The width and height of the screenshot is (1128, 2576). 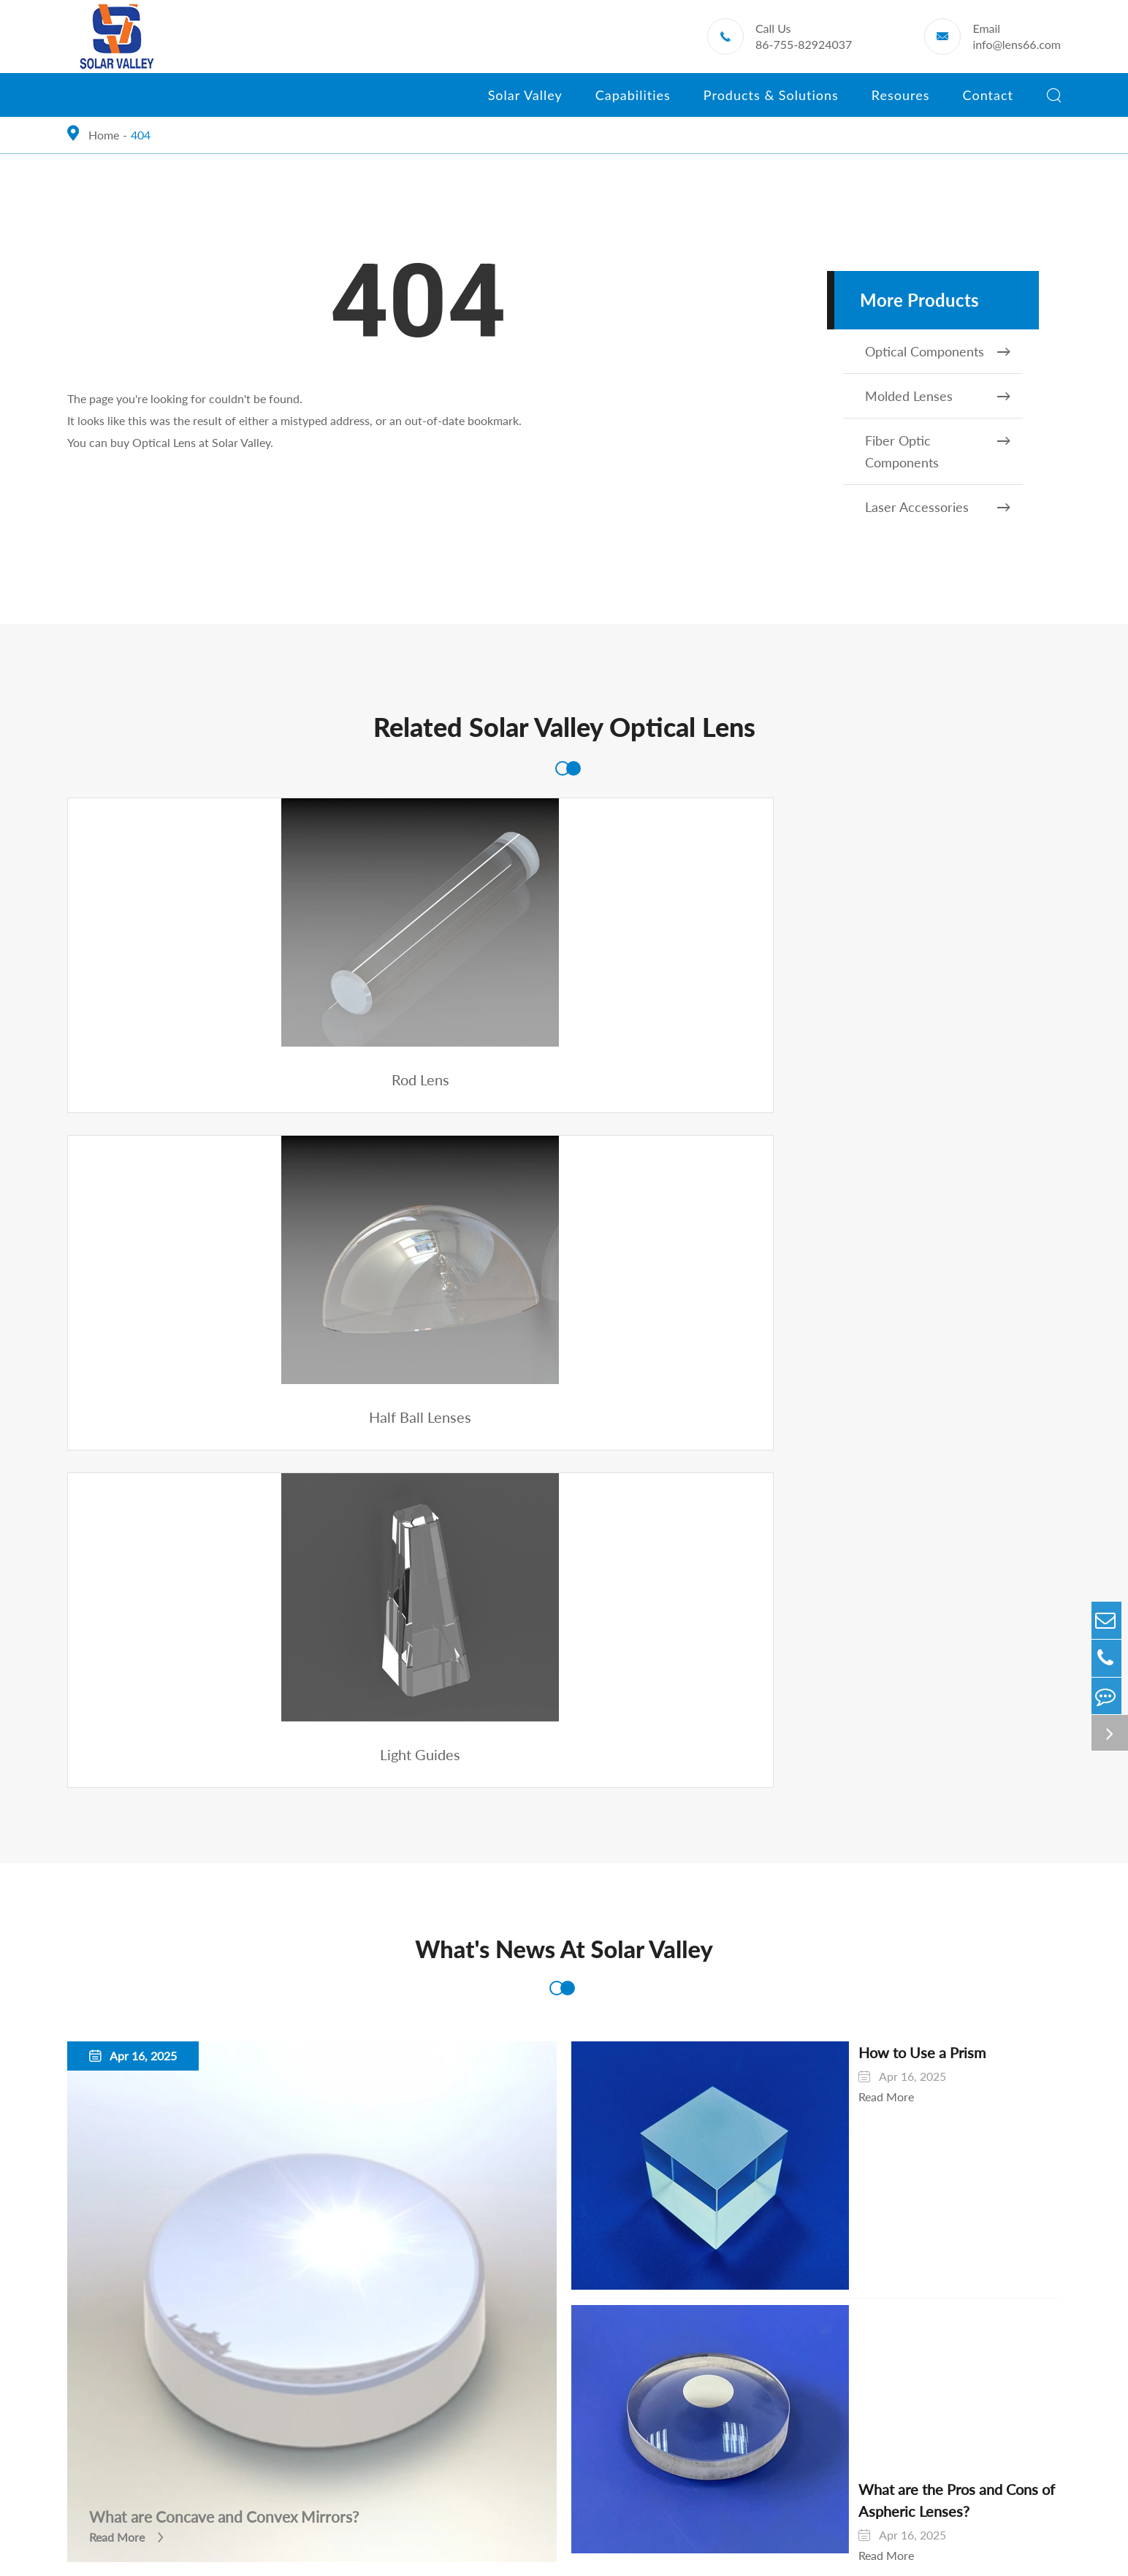 What do you see at coordinates (638, 2168) in the screenshot?
I see `VR/AR` at bounding box center [638, 2168].